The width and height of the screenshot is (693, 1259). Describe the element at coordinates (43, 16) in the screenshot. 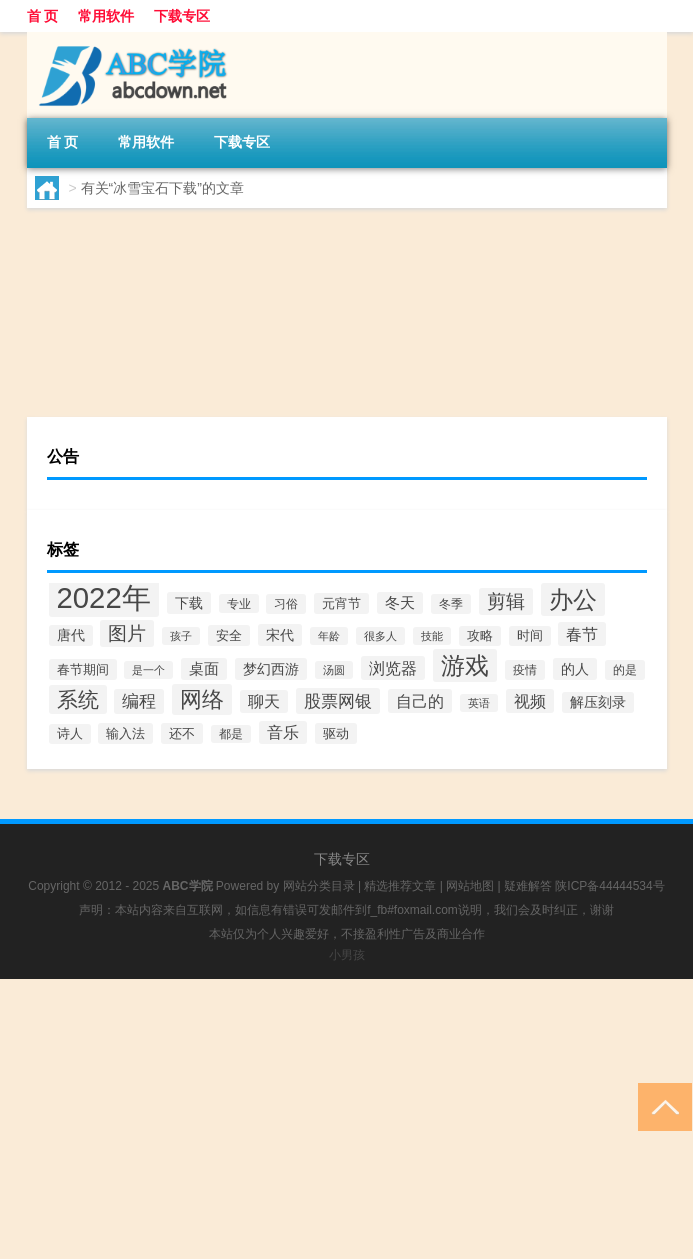

I see `首 页` at that location.